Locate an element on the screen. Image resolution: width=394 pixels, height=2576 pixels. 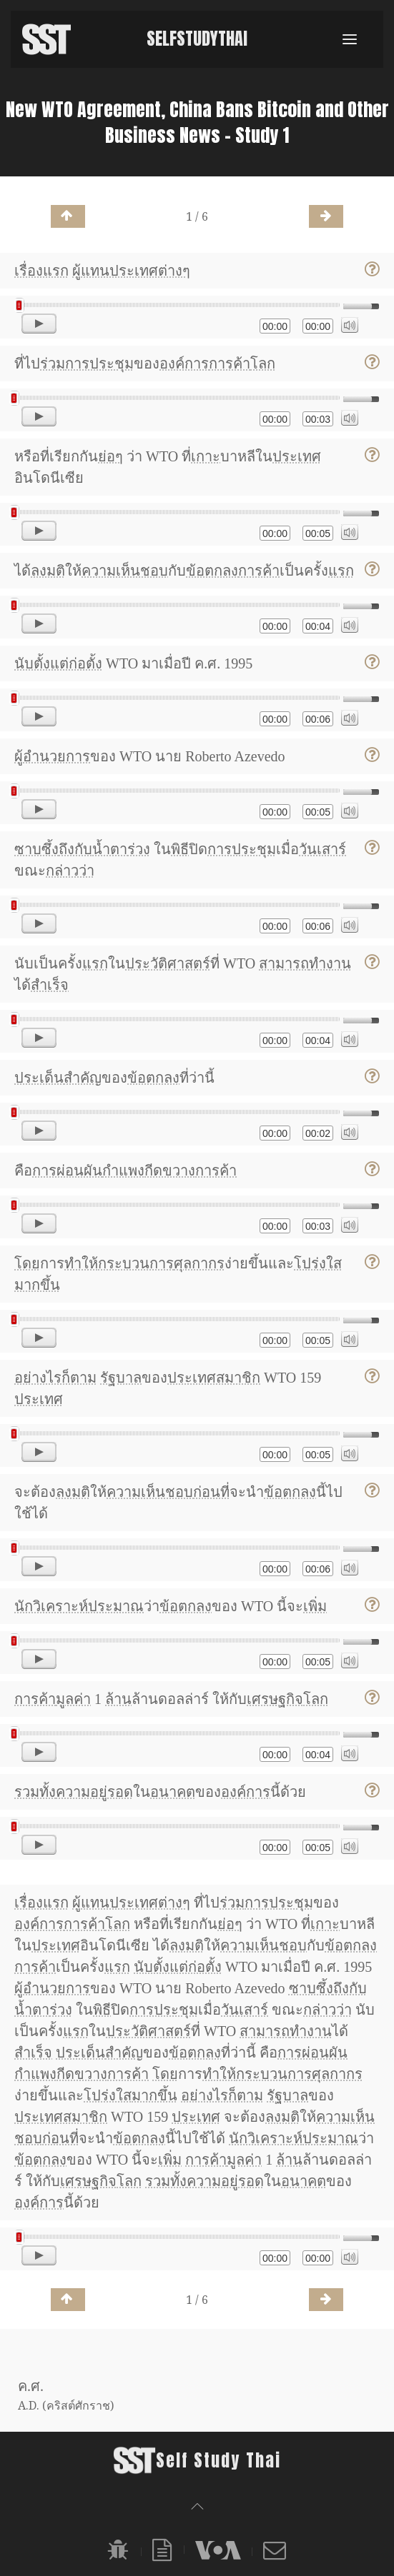
ย่อๆ is located at coordinates (110, 456).